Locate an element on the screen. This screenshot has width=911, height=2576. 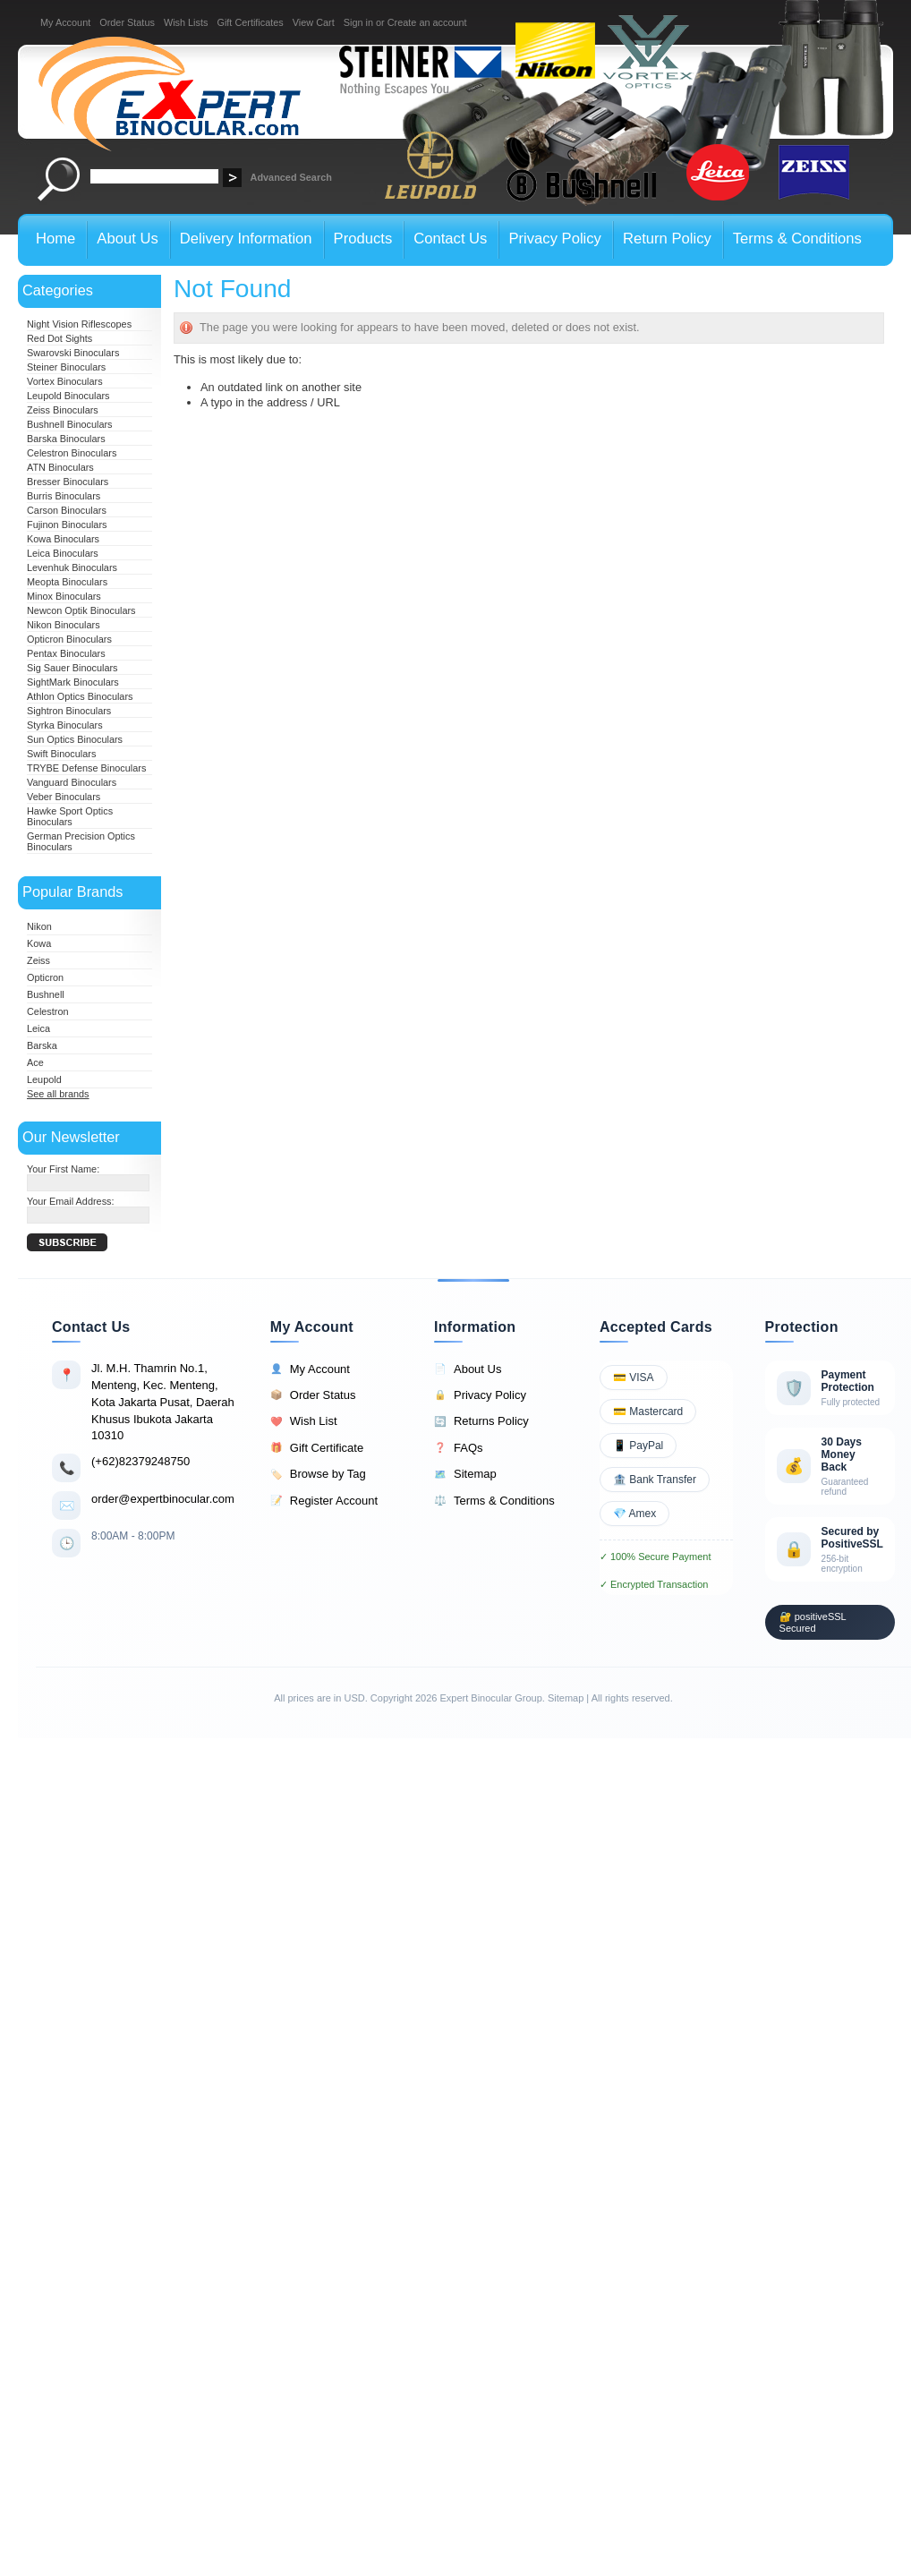
Minox Binoculars is located at coordinates (64, 596).